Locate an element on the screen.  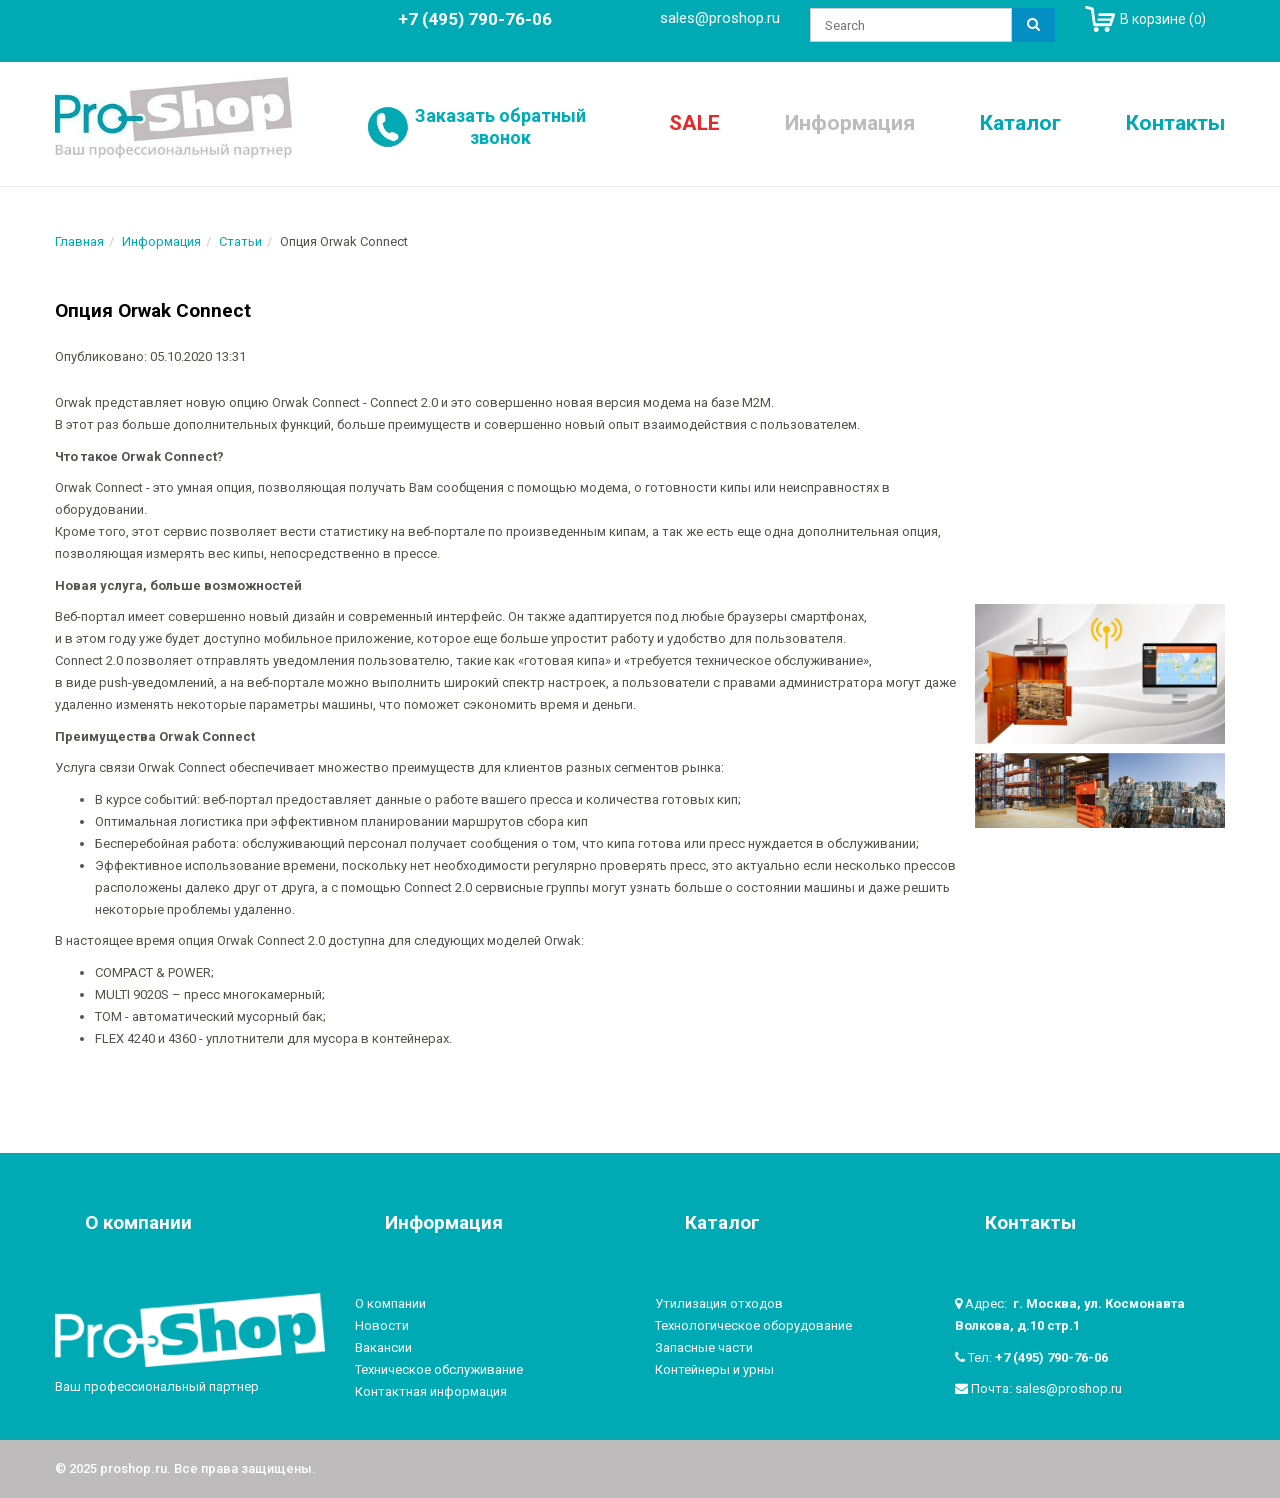
+7 (495) 790-76-06 is located at coordinates (1051, 1357).